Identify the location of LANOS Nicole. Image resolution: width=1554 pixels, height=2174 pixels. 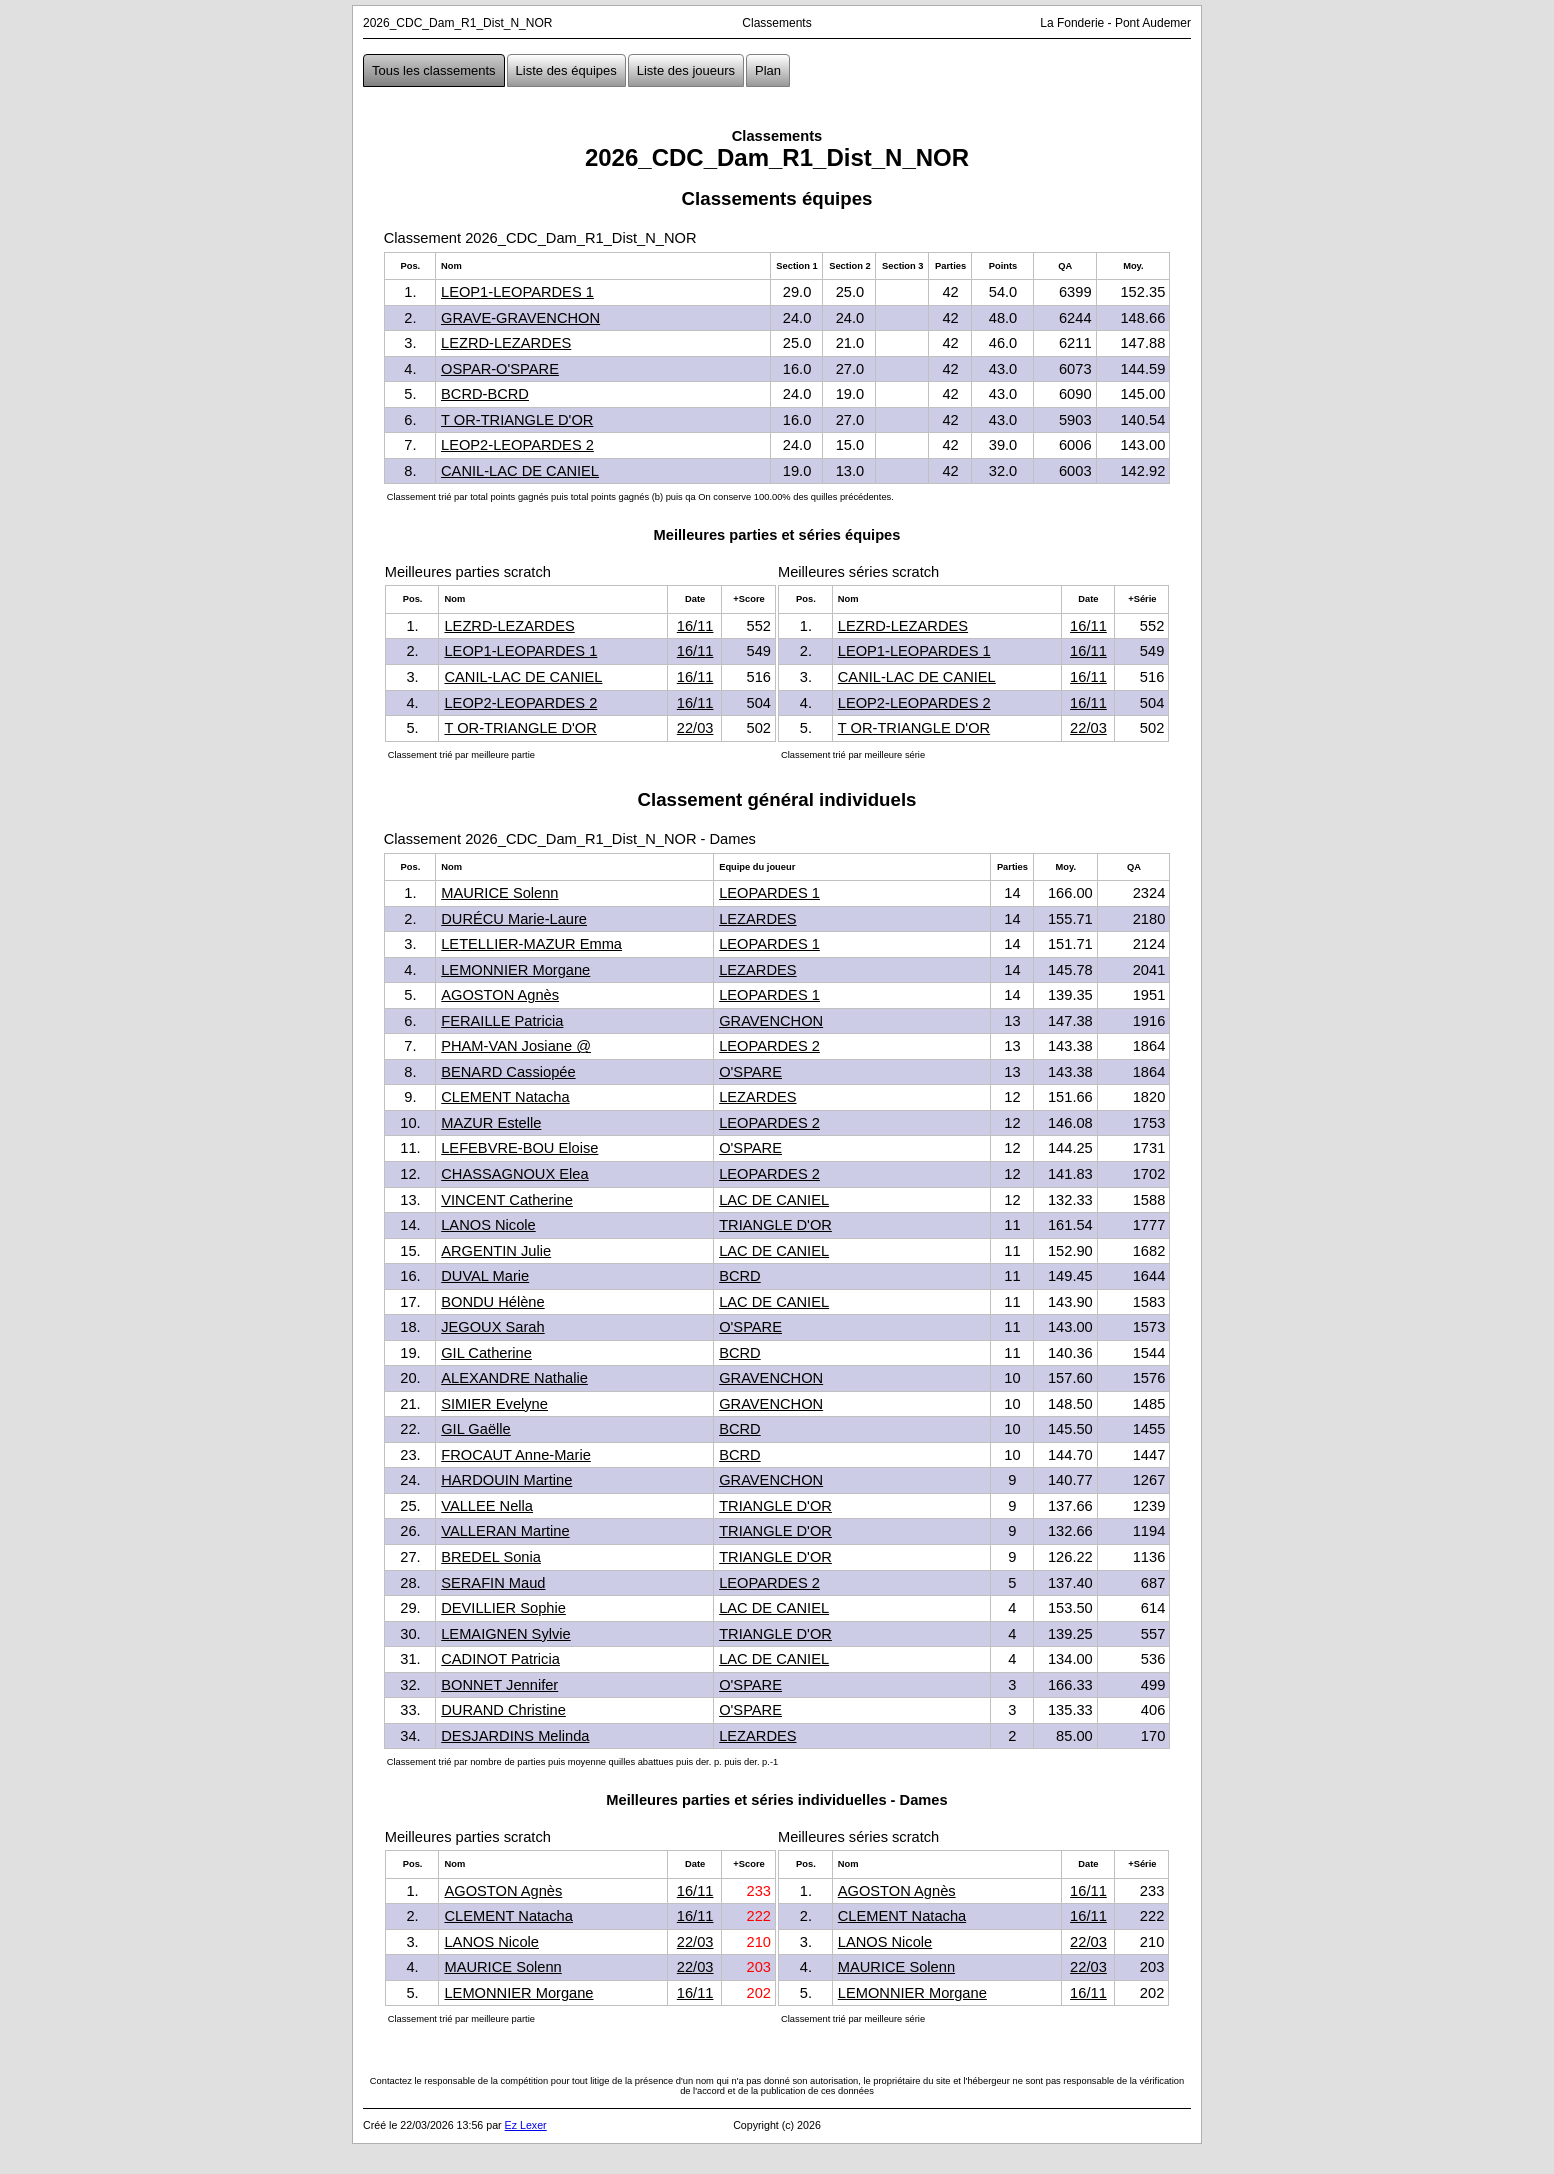
(488, 1225).